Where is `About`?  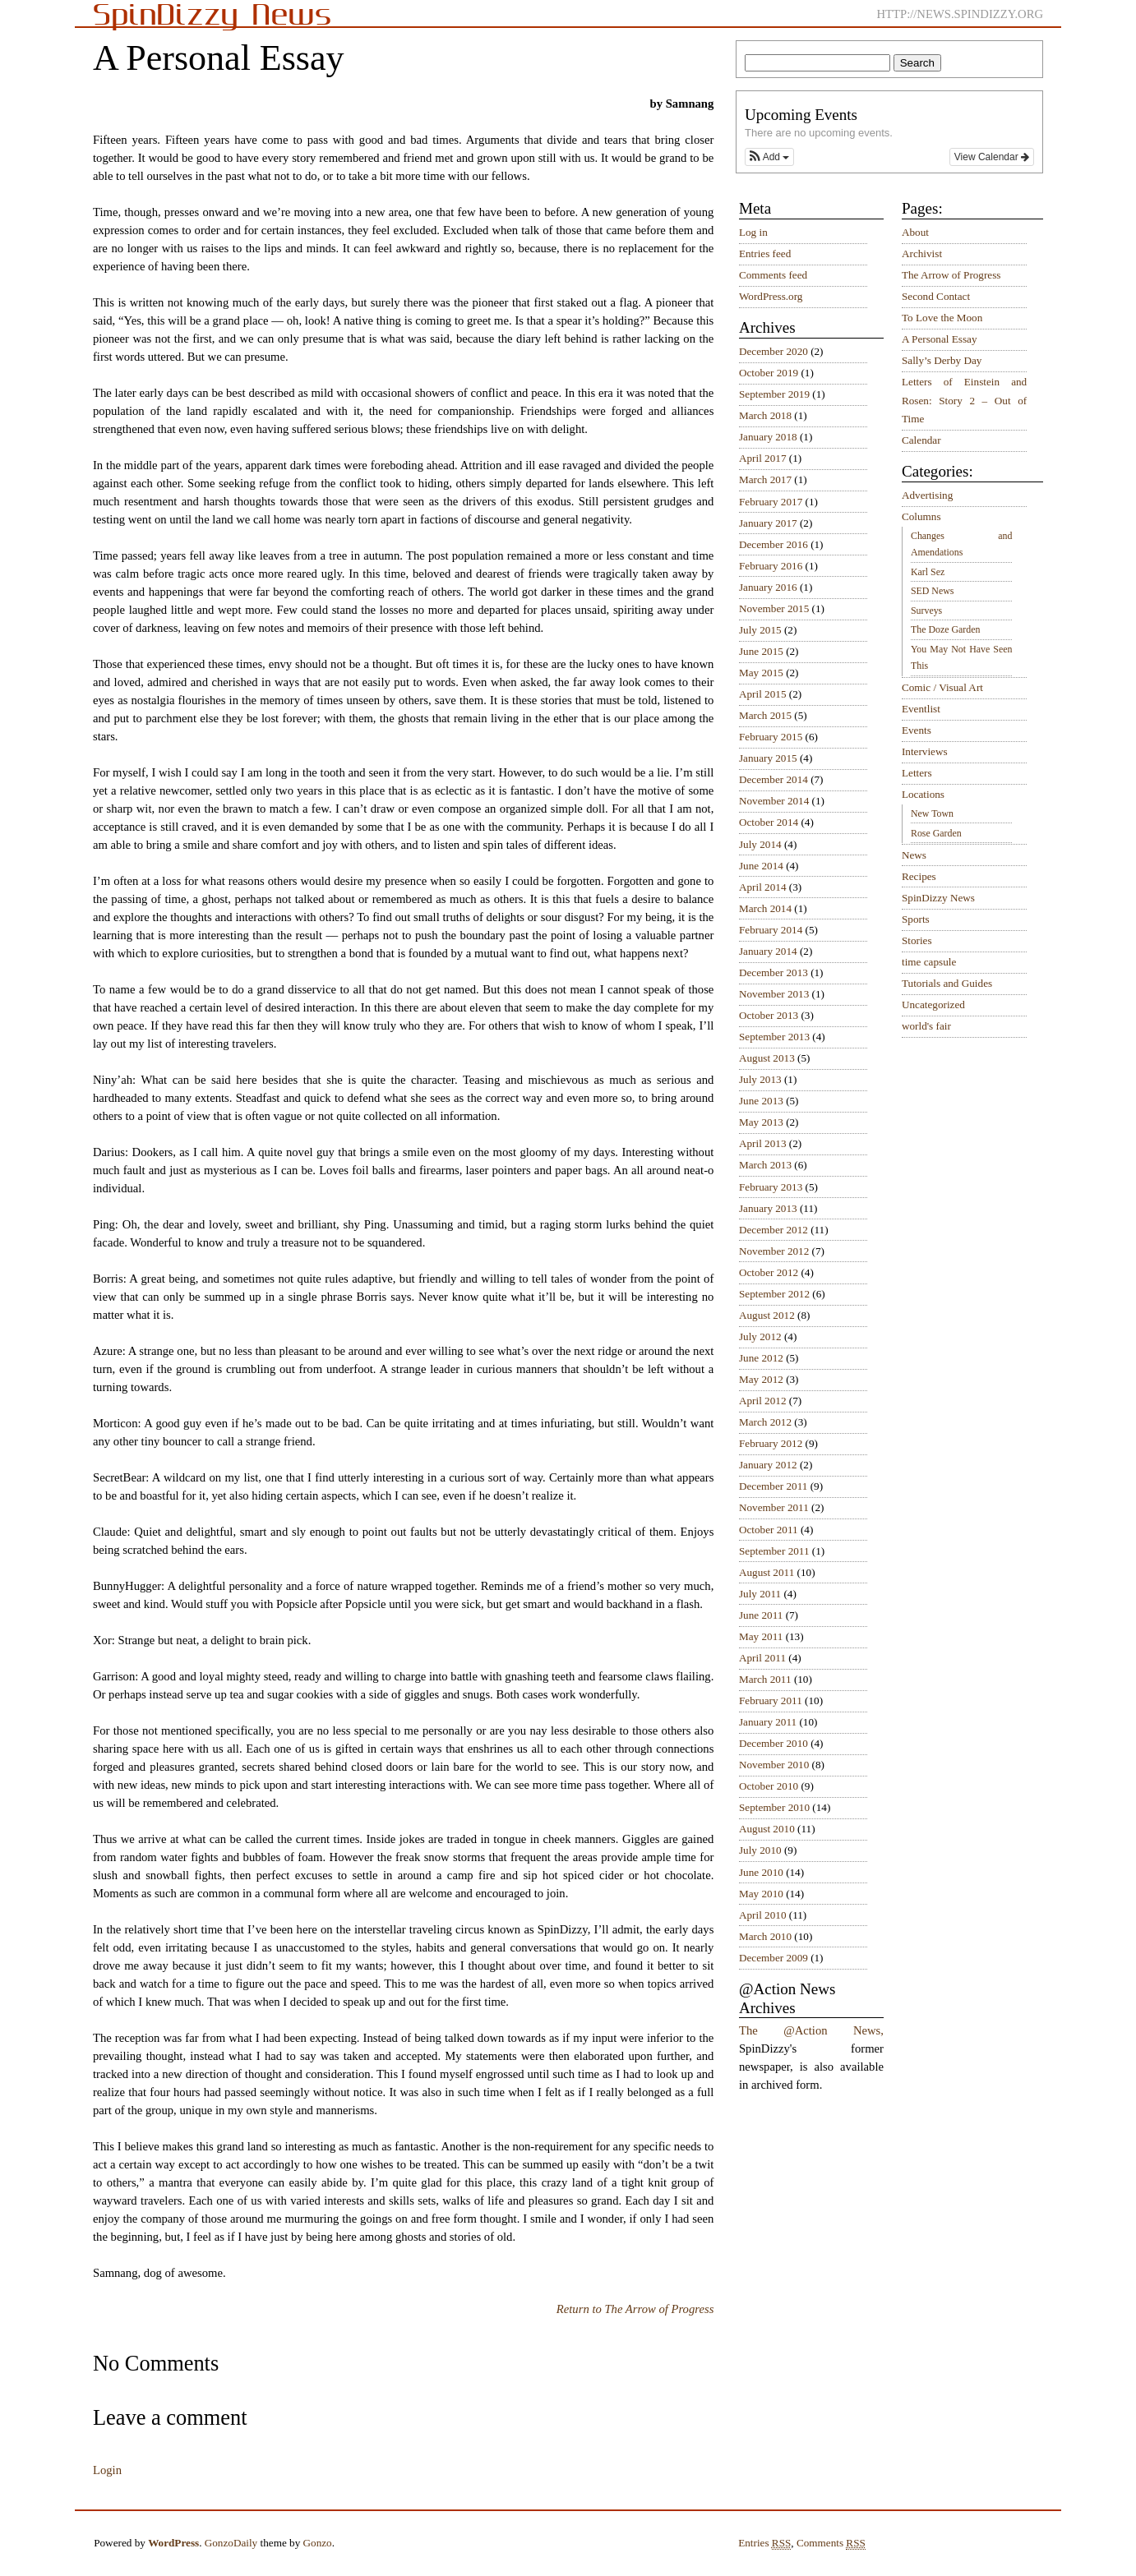
About is located at coordinates (915, 232).